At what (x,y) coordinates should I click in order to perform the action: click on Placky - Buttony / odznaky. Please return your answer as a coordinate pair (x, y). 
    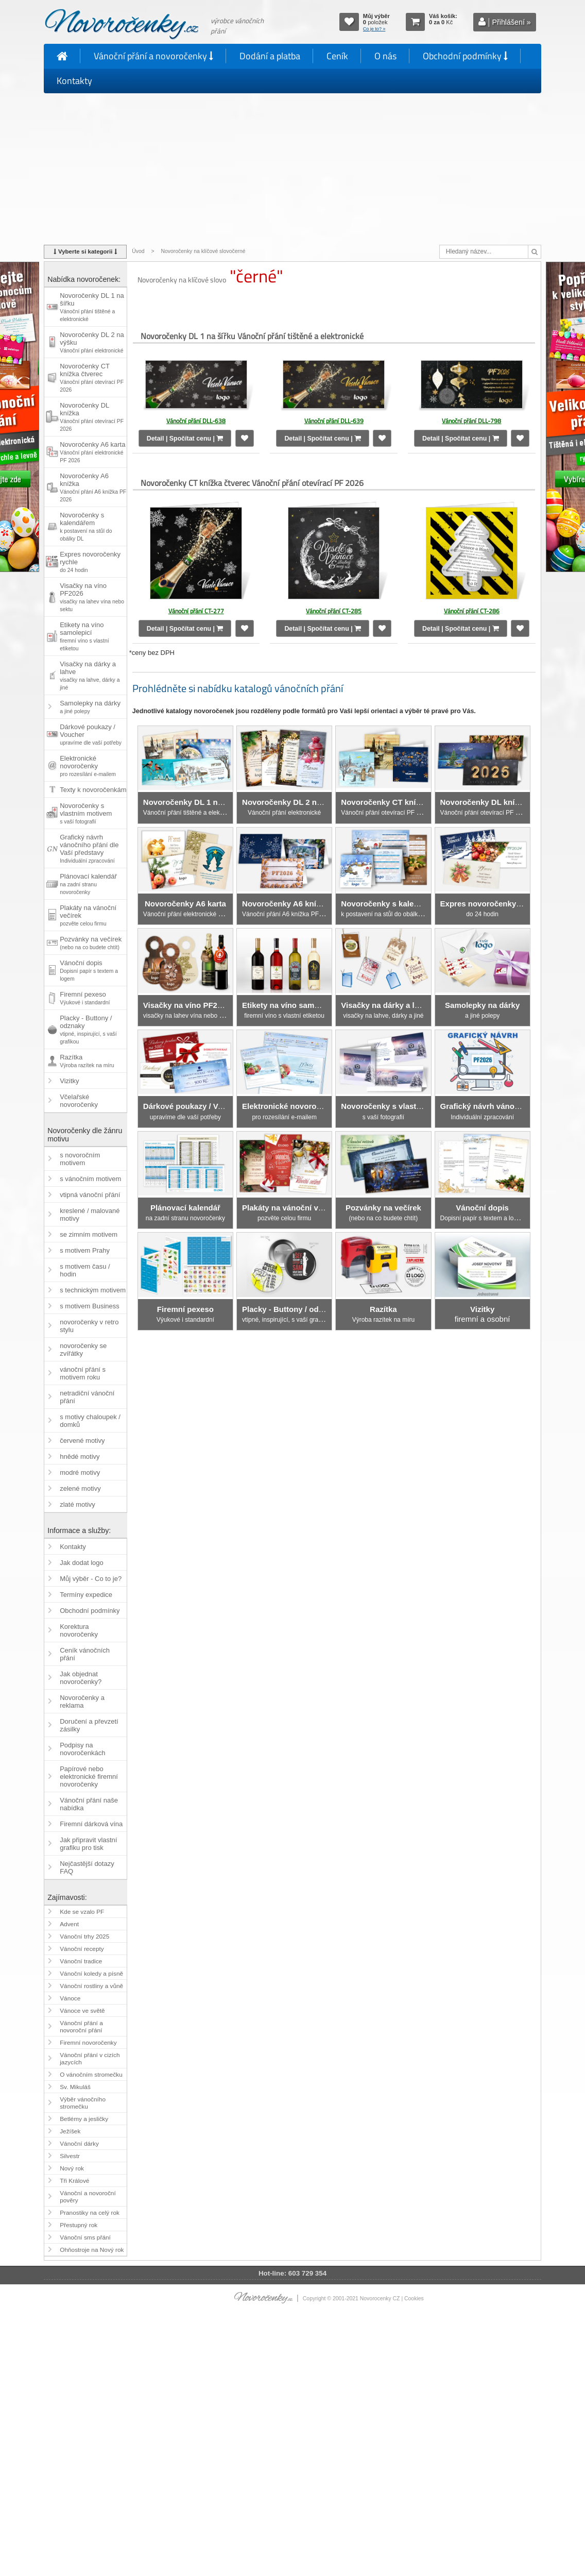
    Looking at the image, I should click on (88, 1029).